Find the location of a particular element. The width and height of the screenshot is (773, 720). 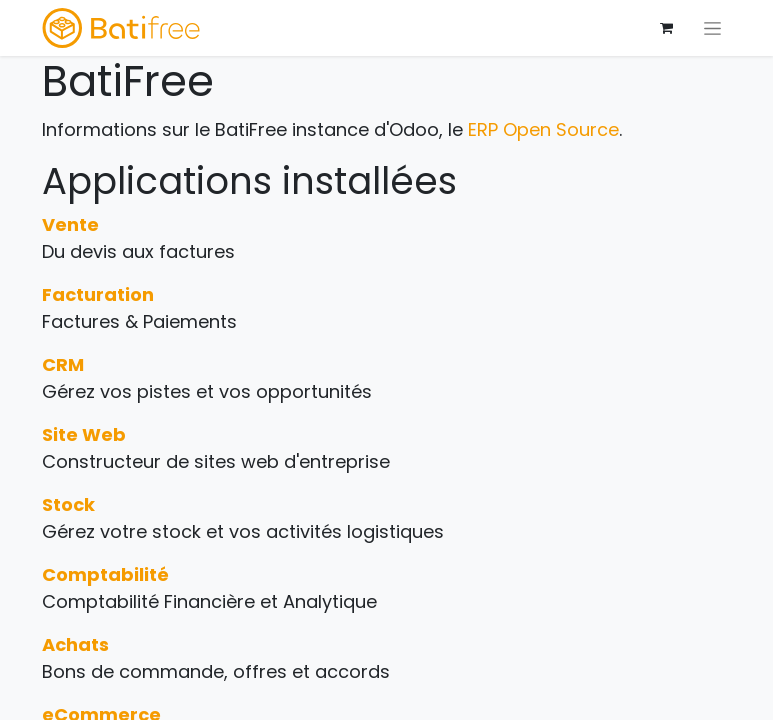

ERP Open Source is located at coordinates (543, 129).